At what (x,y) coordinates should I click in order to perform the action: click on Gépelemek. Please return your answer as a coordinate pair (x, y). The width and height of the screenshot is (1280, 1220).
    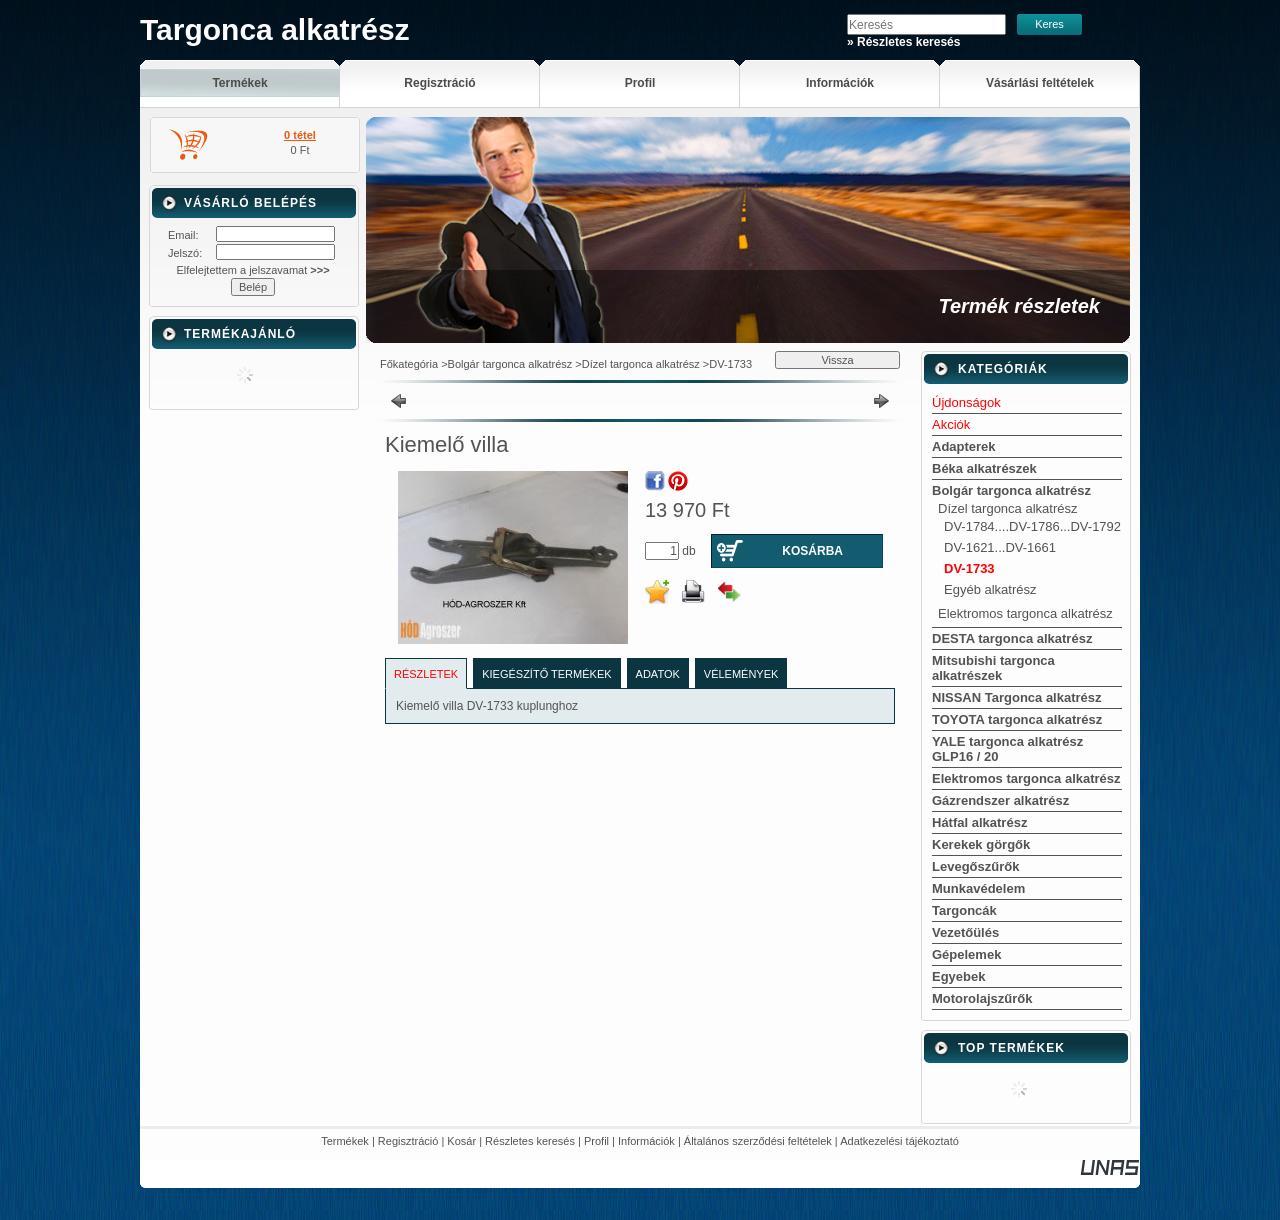
    Looking at the image, I should click on (966, 954).